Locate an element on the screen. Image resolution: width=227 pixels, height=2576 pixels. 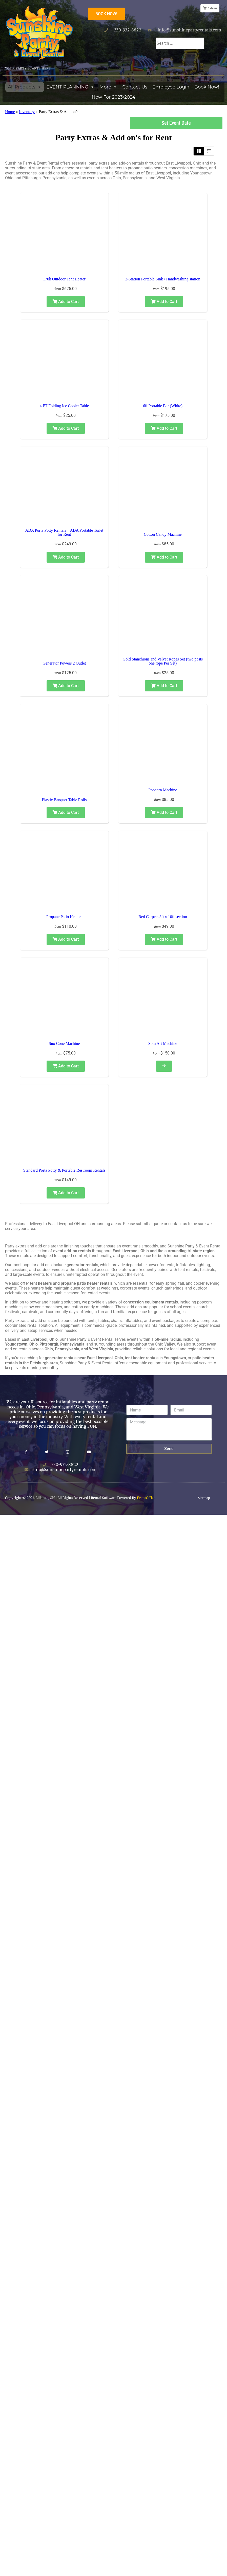
ADA Porta Potty Rentals – ADA Portable Toilet for Rent is located at coordinates (64, 532).